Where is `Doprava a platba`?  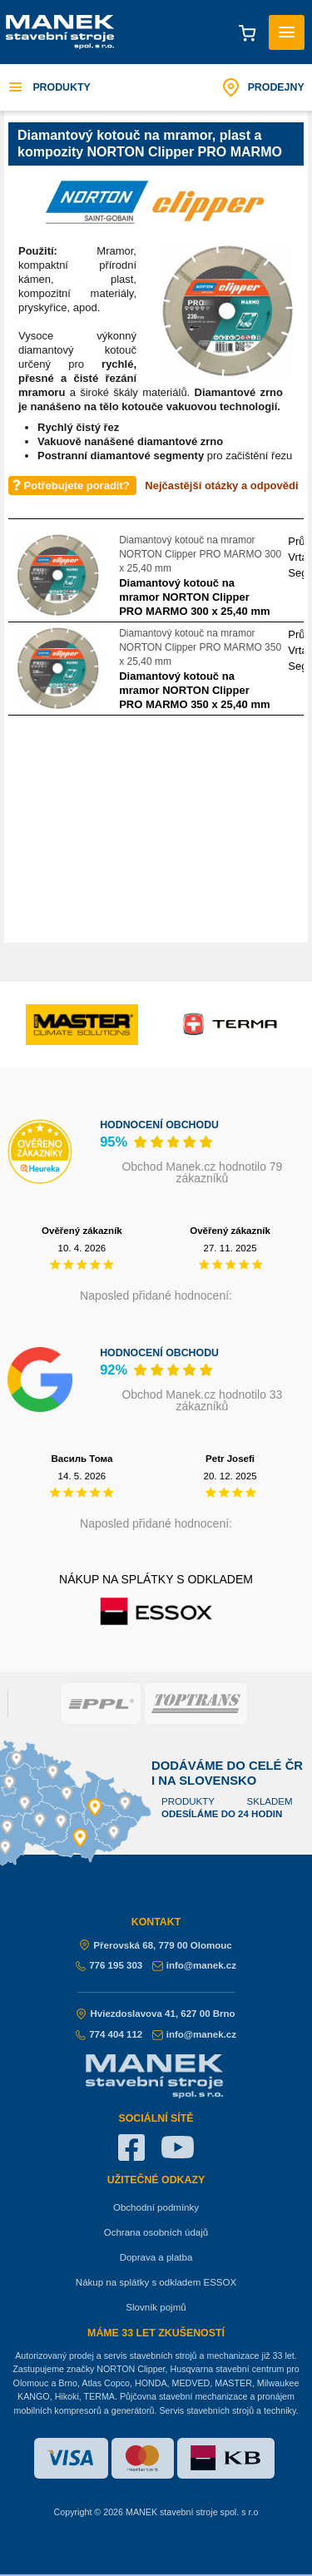
Doprava a platba is located at coordinates (156, 2257).